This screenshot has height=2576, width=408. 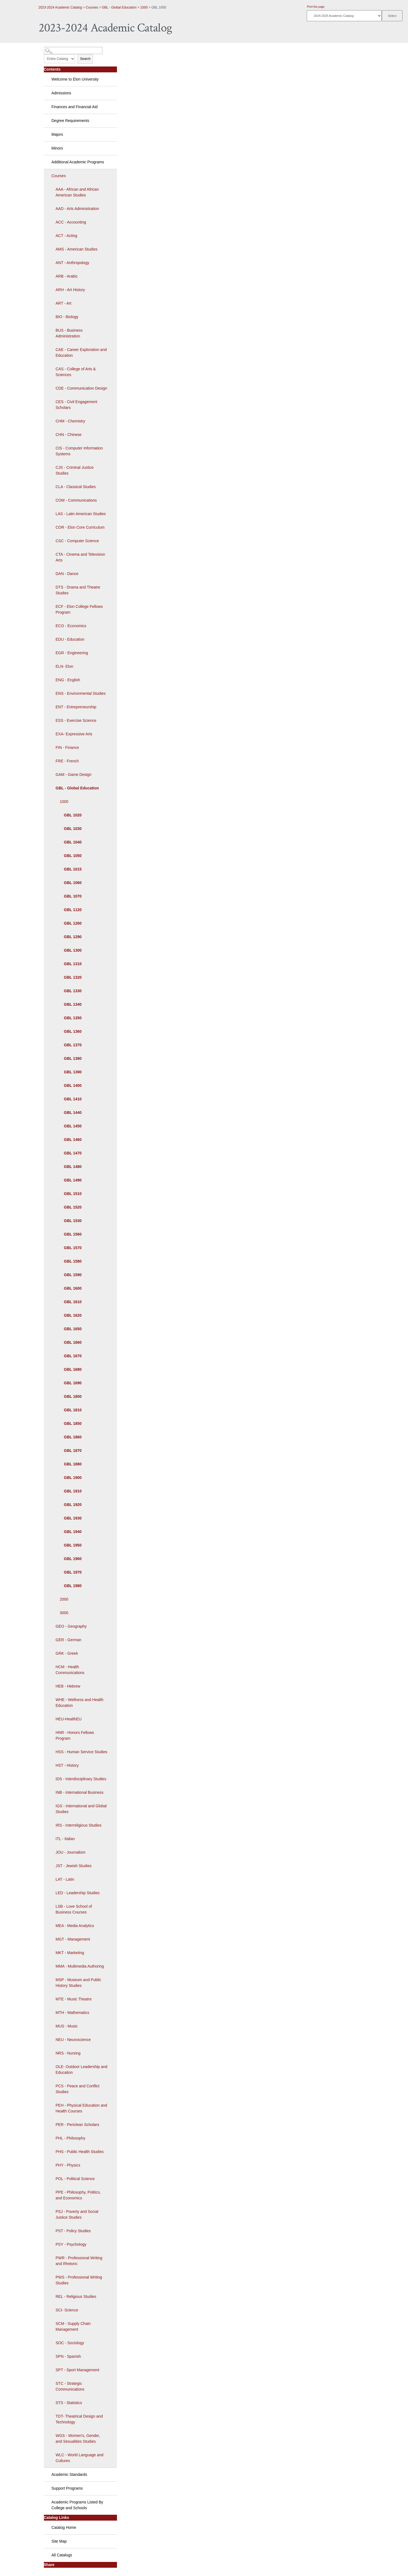 I want to click on GBL 1050, so click(x=73, y=855).